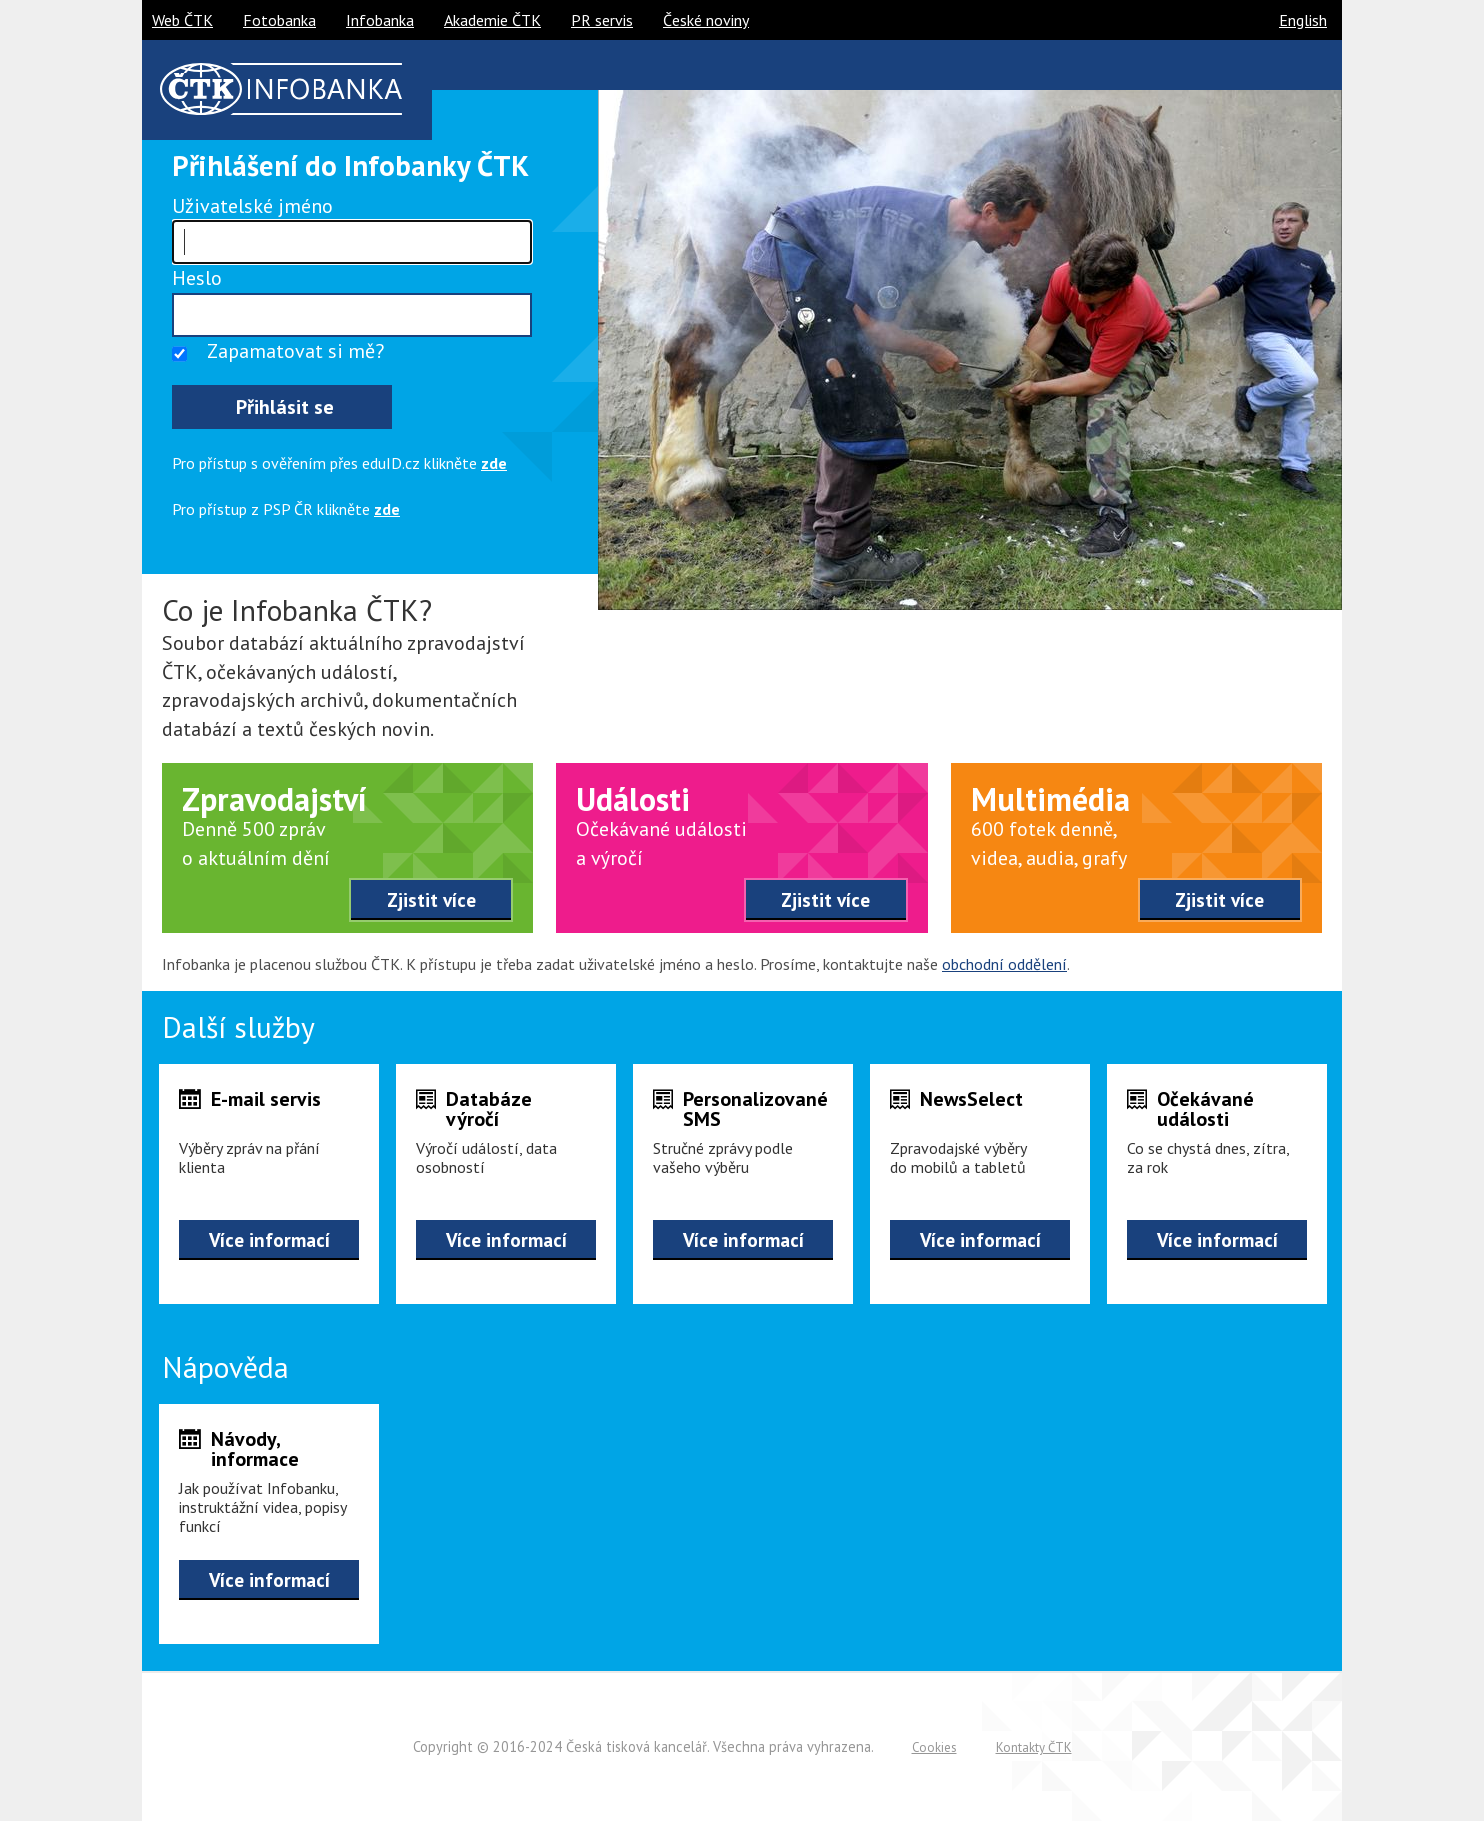 Image resolution: width=1484 pixels, height=1821 pixels. Describe the element at coordinates (295, 351) in the screenshot. I see `Zapamatovat si mě?` at that location.